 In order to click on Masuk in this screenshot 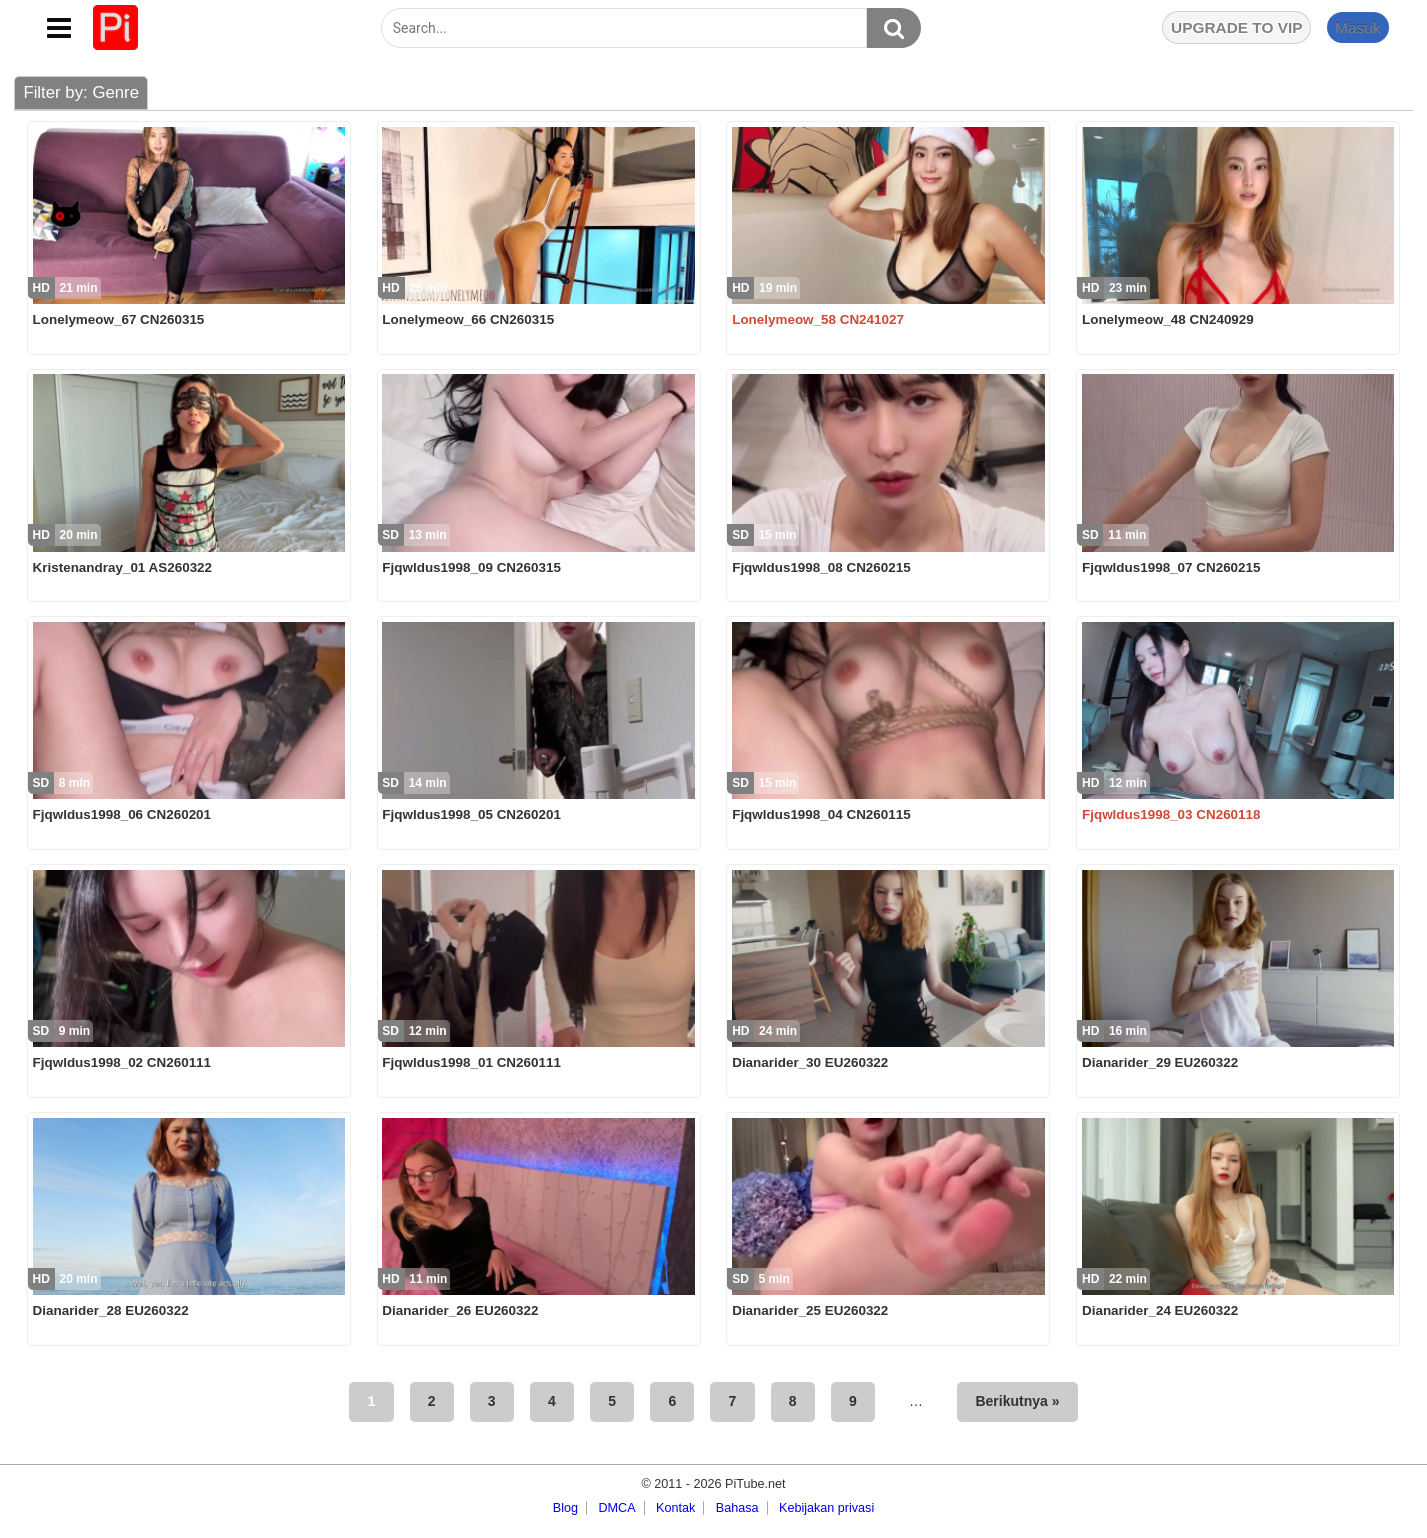, I will do `click(1358, 27)`.